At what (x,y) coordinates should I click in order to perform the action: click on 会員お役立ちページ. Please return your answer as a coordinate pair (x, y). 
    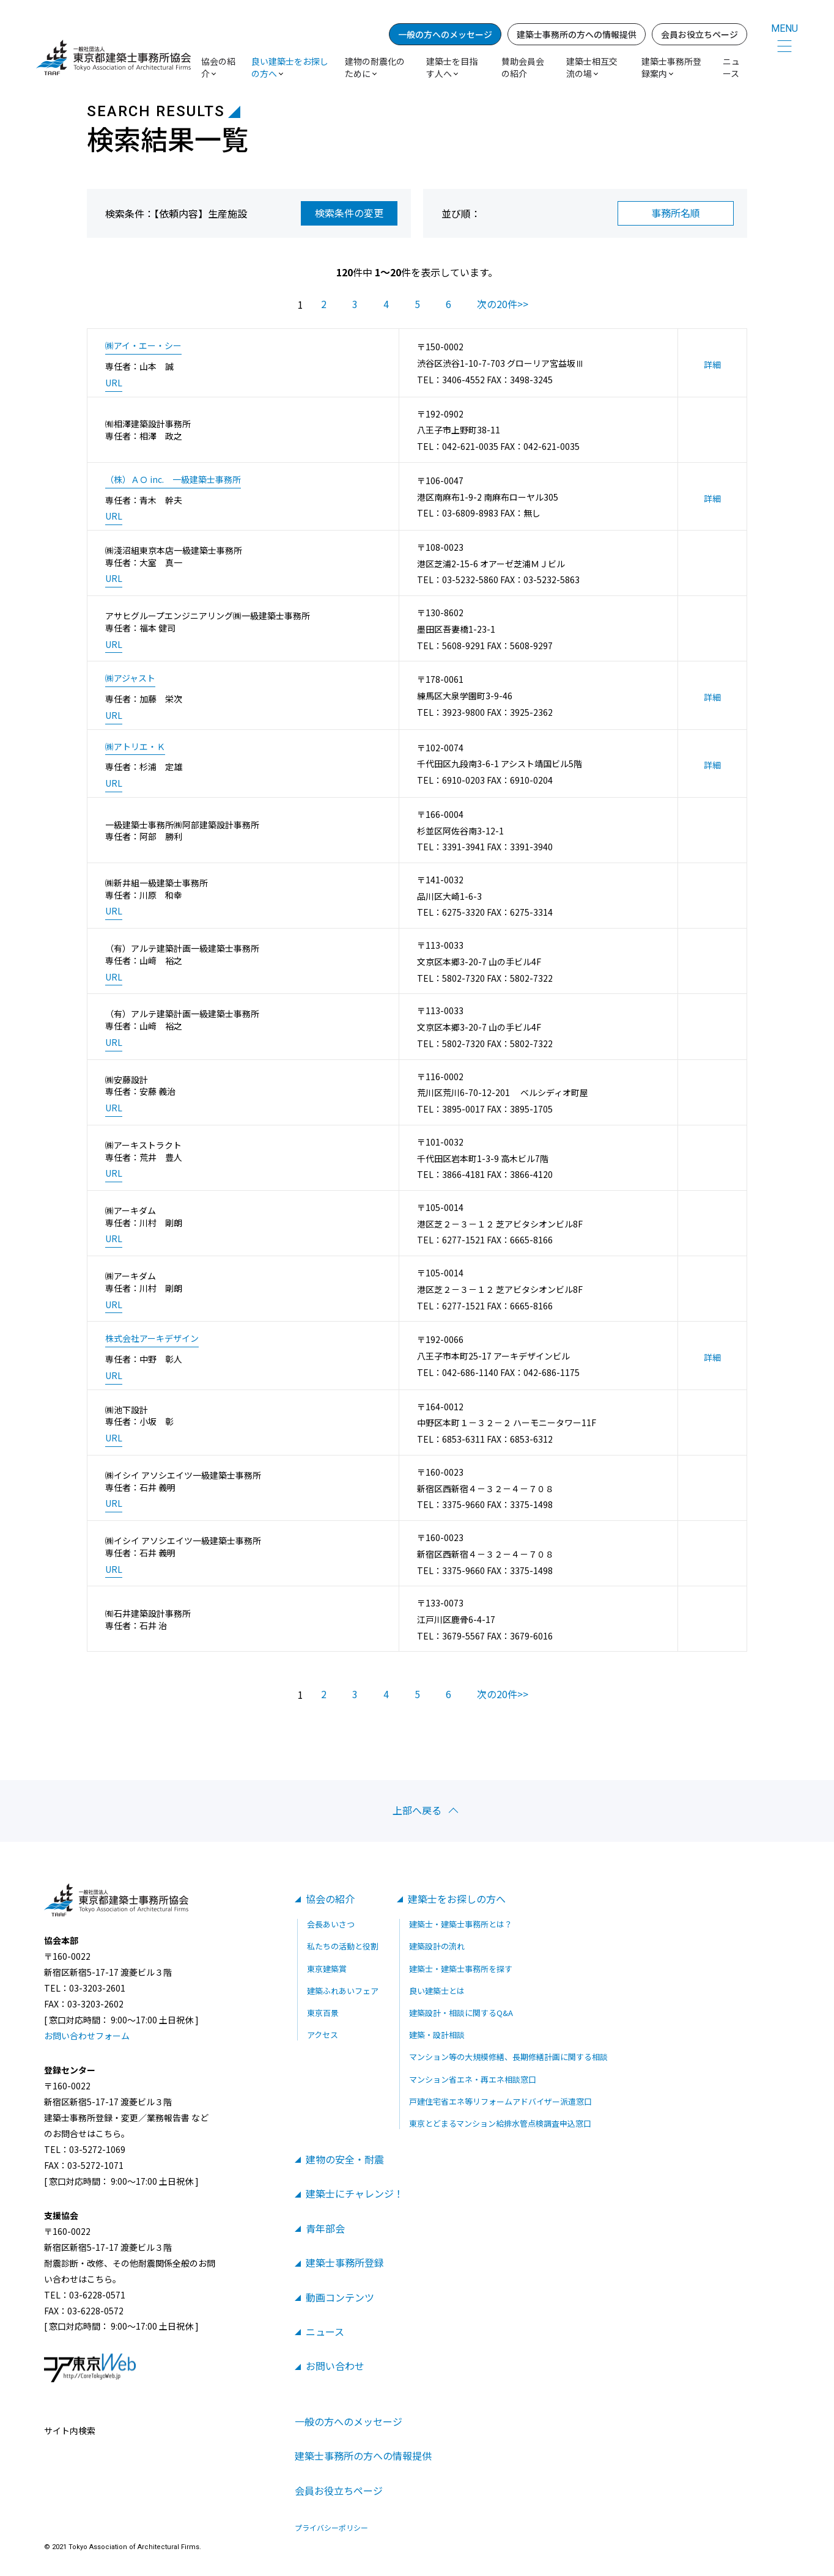
    Looking at the image, I should click on (699, 34).